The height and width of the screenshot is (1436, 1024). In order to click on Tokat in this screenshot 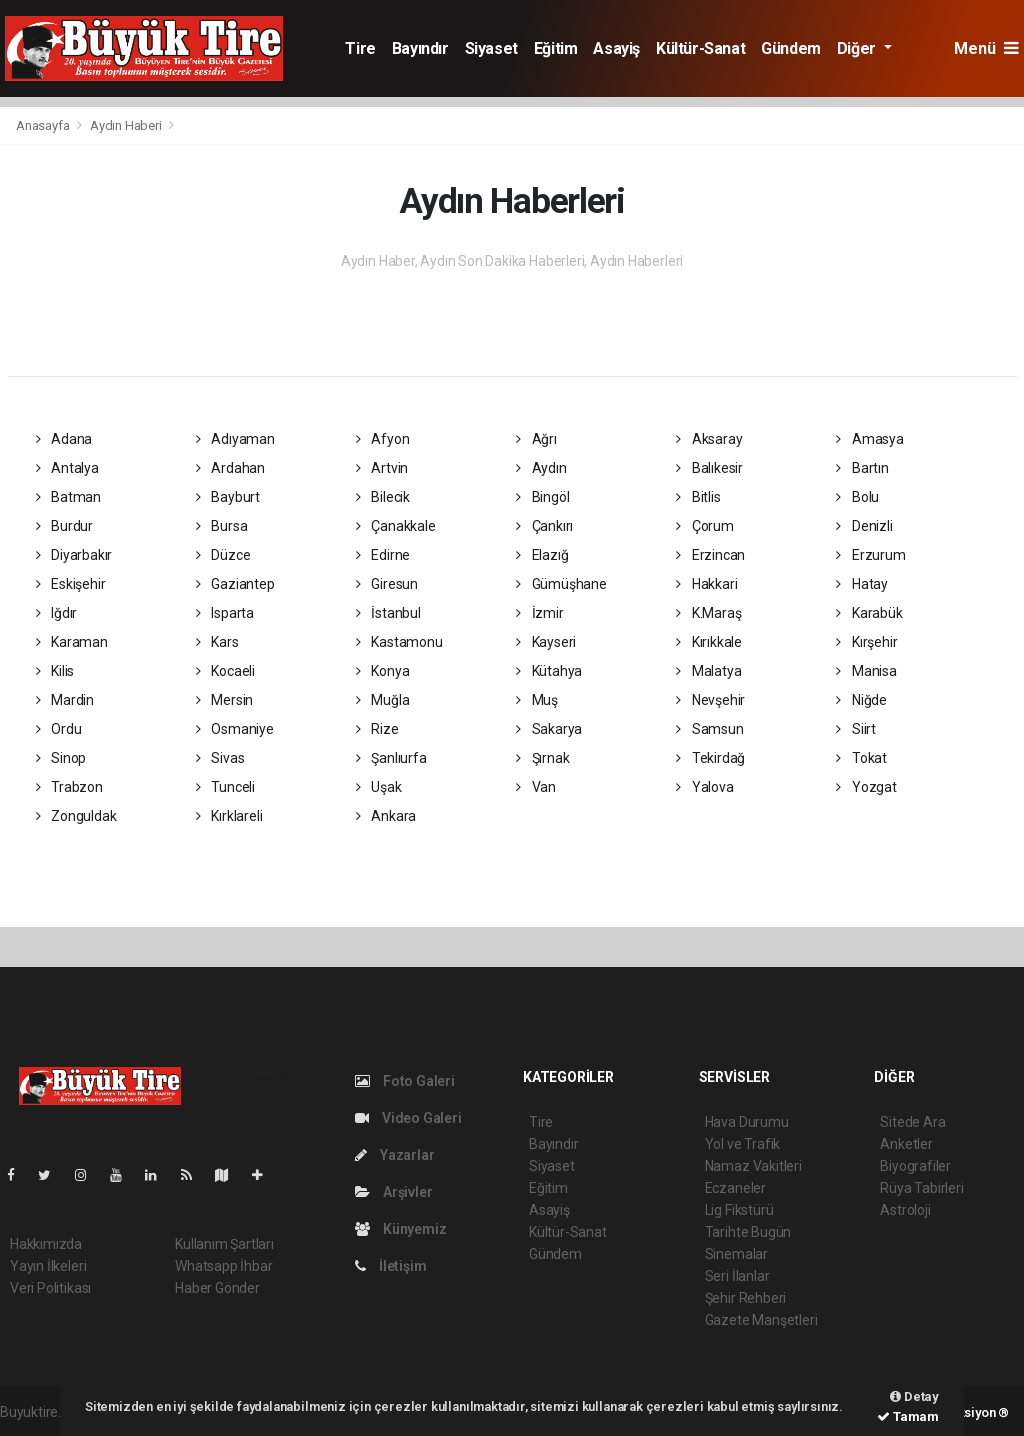, I will do `click(861, 758)`.